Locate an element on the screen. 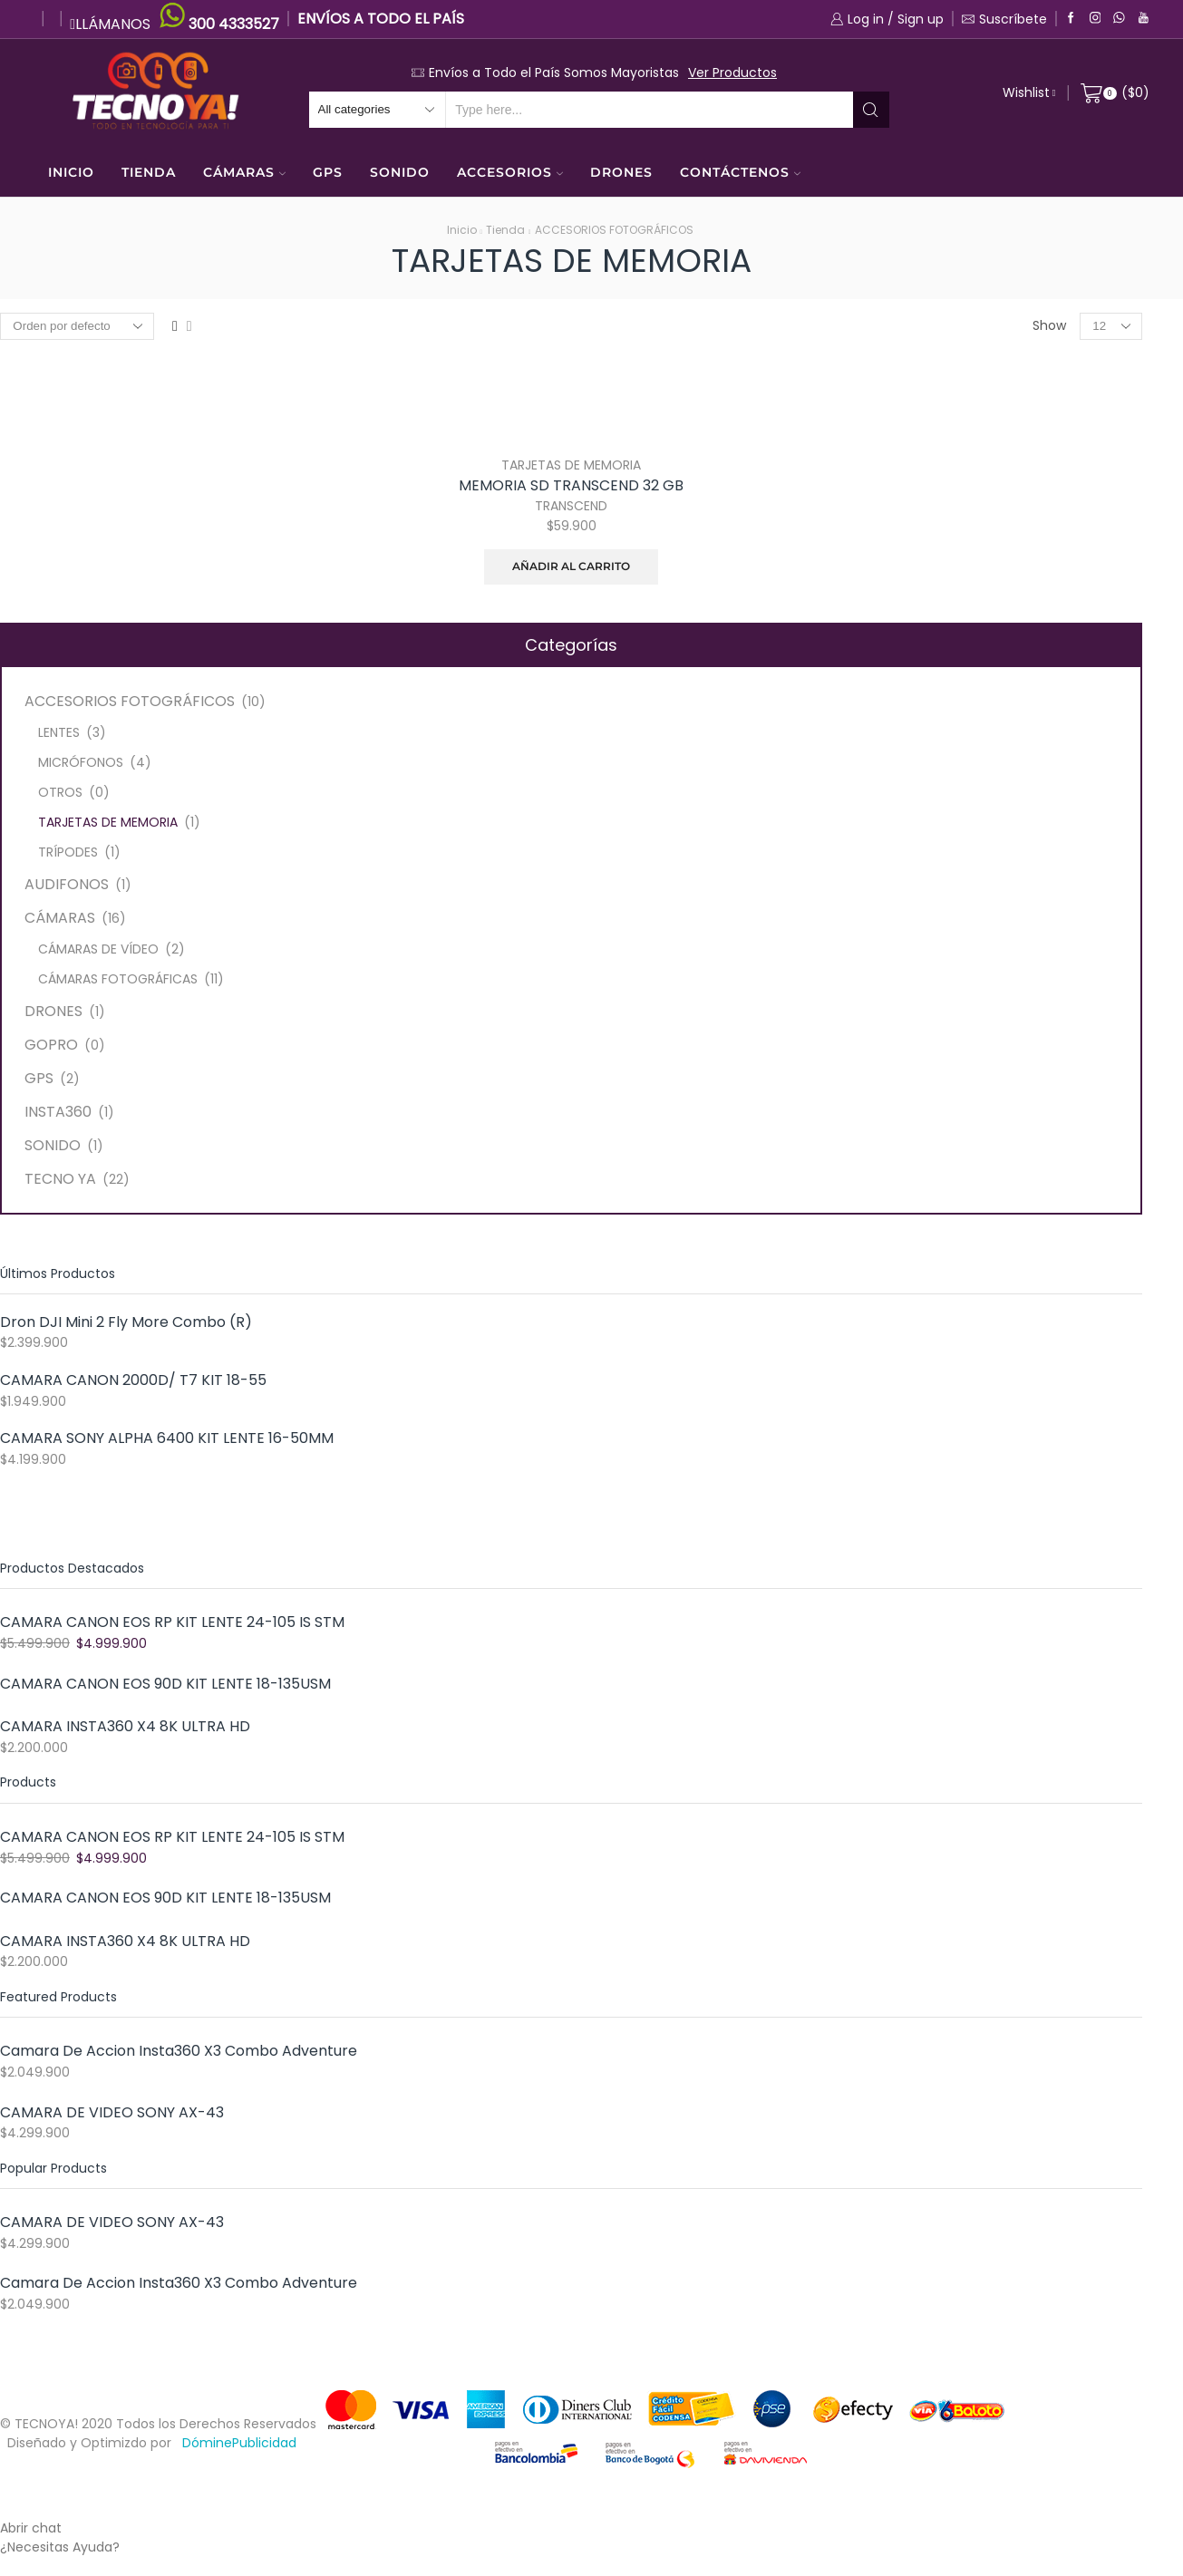 This screenshot has width=1183, height=2576. OTROS is located at coordinates (60, 792).